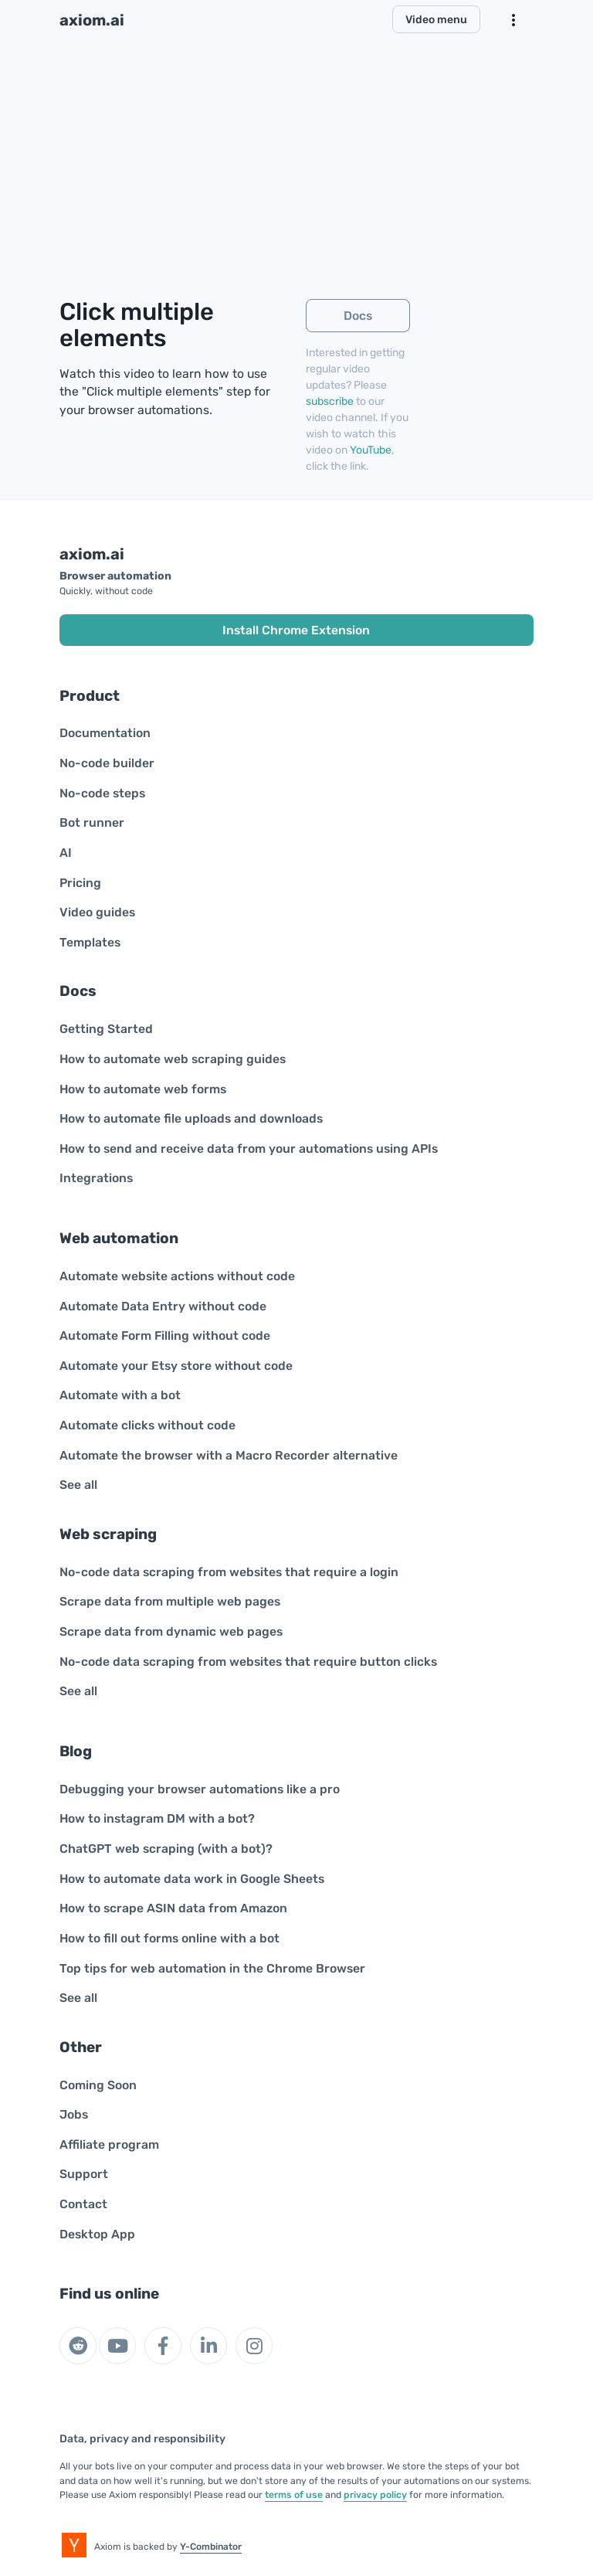  What do you see at coordinates (83, 2204) in the screenshot?
I see `Contact` at bounding box center [83, 2204].